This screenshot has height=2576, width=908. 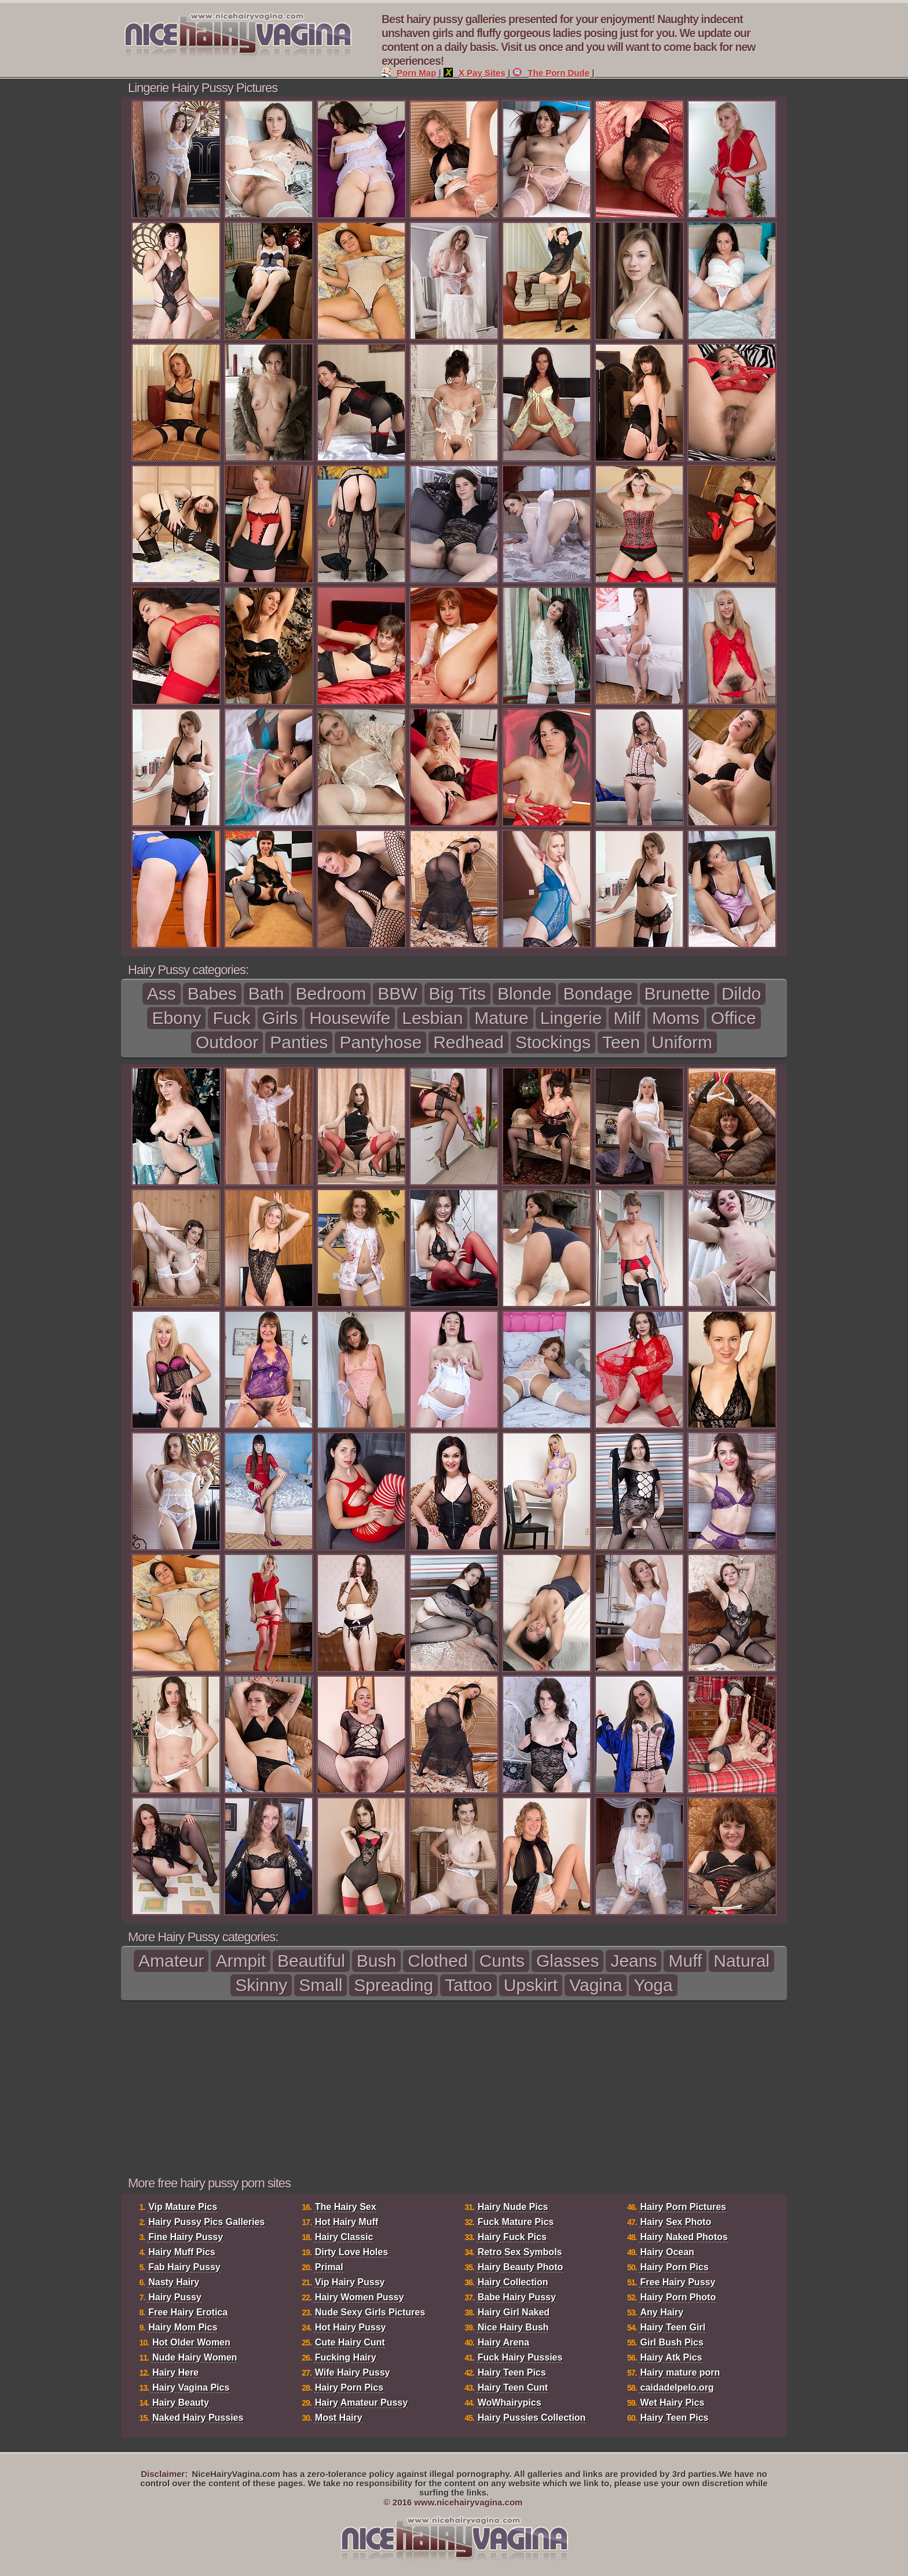 What do you see at coordinates (512, 2237) in the screenshot?
I see `Hairy Fuck Pics` at bounding box center [512, 2237].